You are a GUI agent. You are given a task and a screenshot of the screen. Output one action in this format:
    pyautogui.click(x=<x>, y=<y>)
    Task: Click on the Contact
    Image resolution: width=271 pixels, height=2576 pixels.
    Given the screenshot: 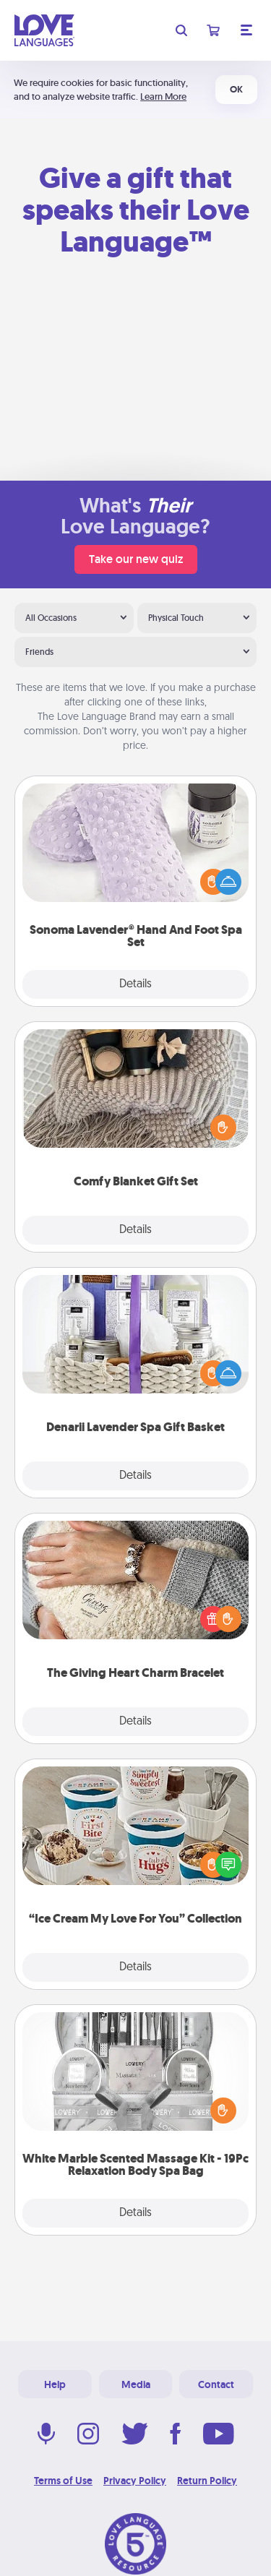 What is the action you would take?
    pyautogui.click(x=216, y=2384)
    